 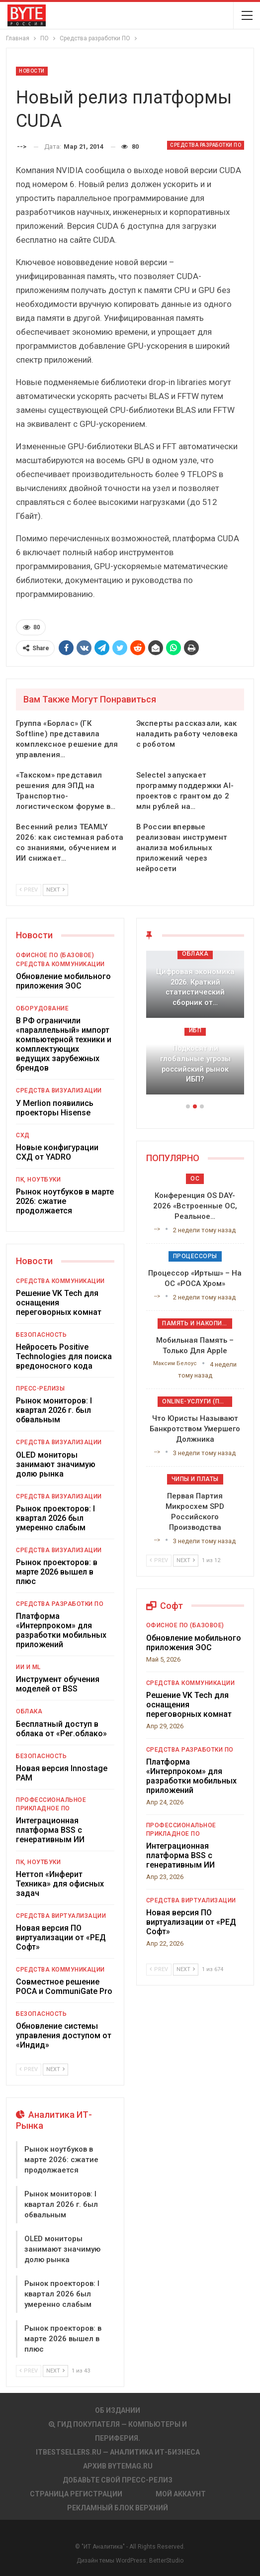 I want to click on itbestsellers.ru — Аналитика ИТ-Бизнеса, so click(x=118, y=2452).